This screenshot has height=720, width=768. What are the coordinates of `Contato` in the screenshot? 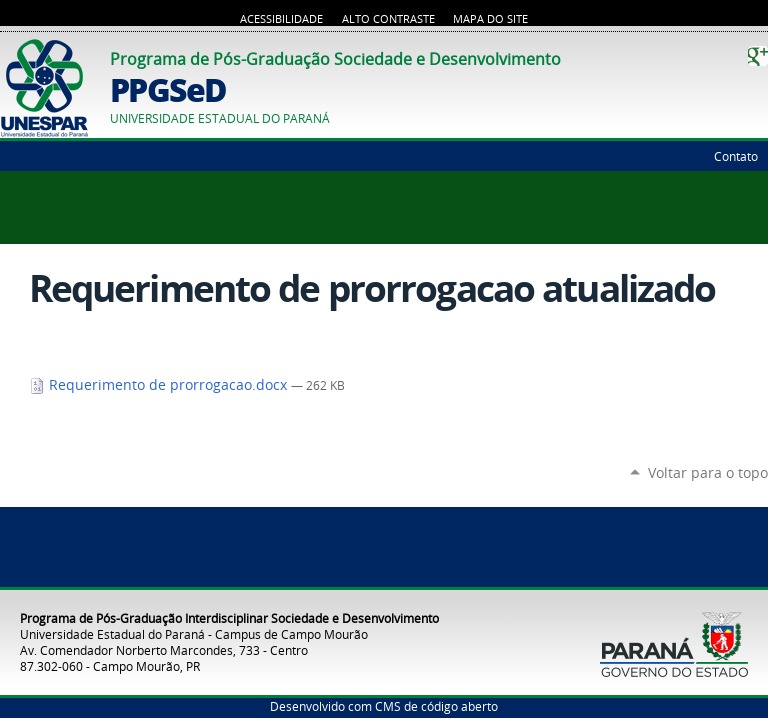 It's located at (736, 156).